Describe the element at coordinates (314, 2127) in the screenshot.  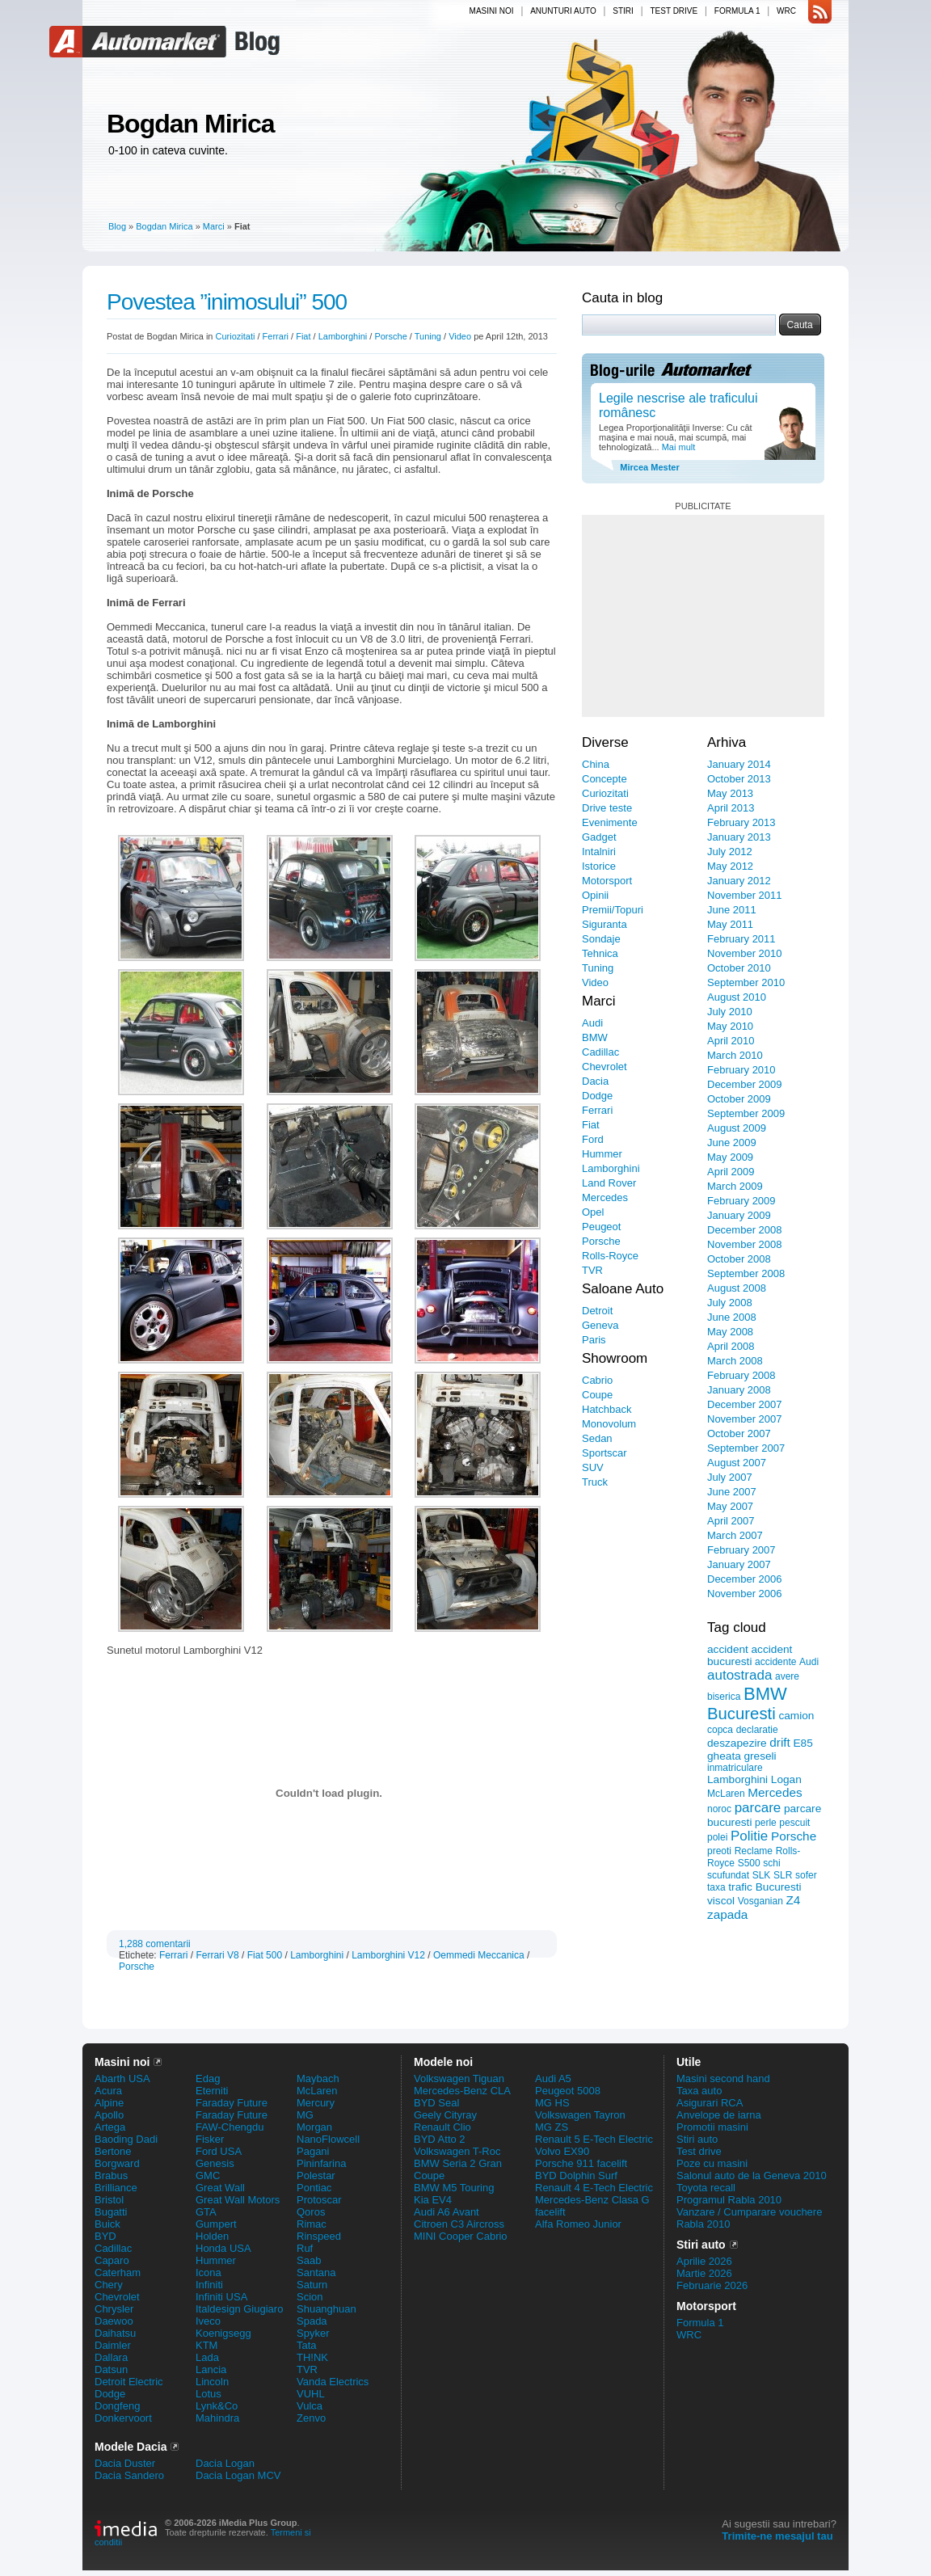
I see `Morgan` at that location.